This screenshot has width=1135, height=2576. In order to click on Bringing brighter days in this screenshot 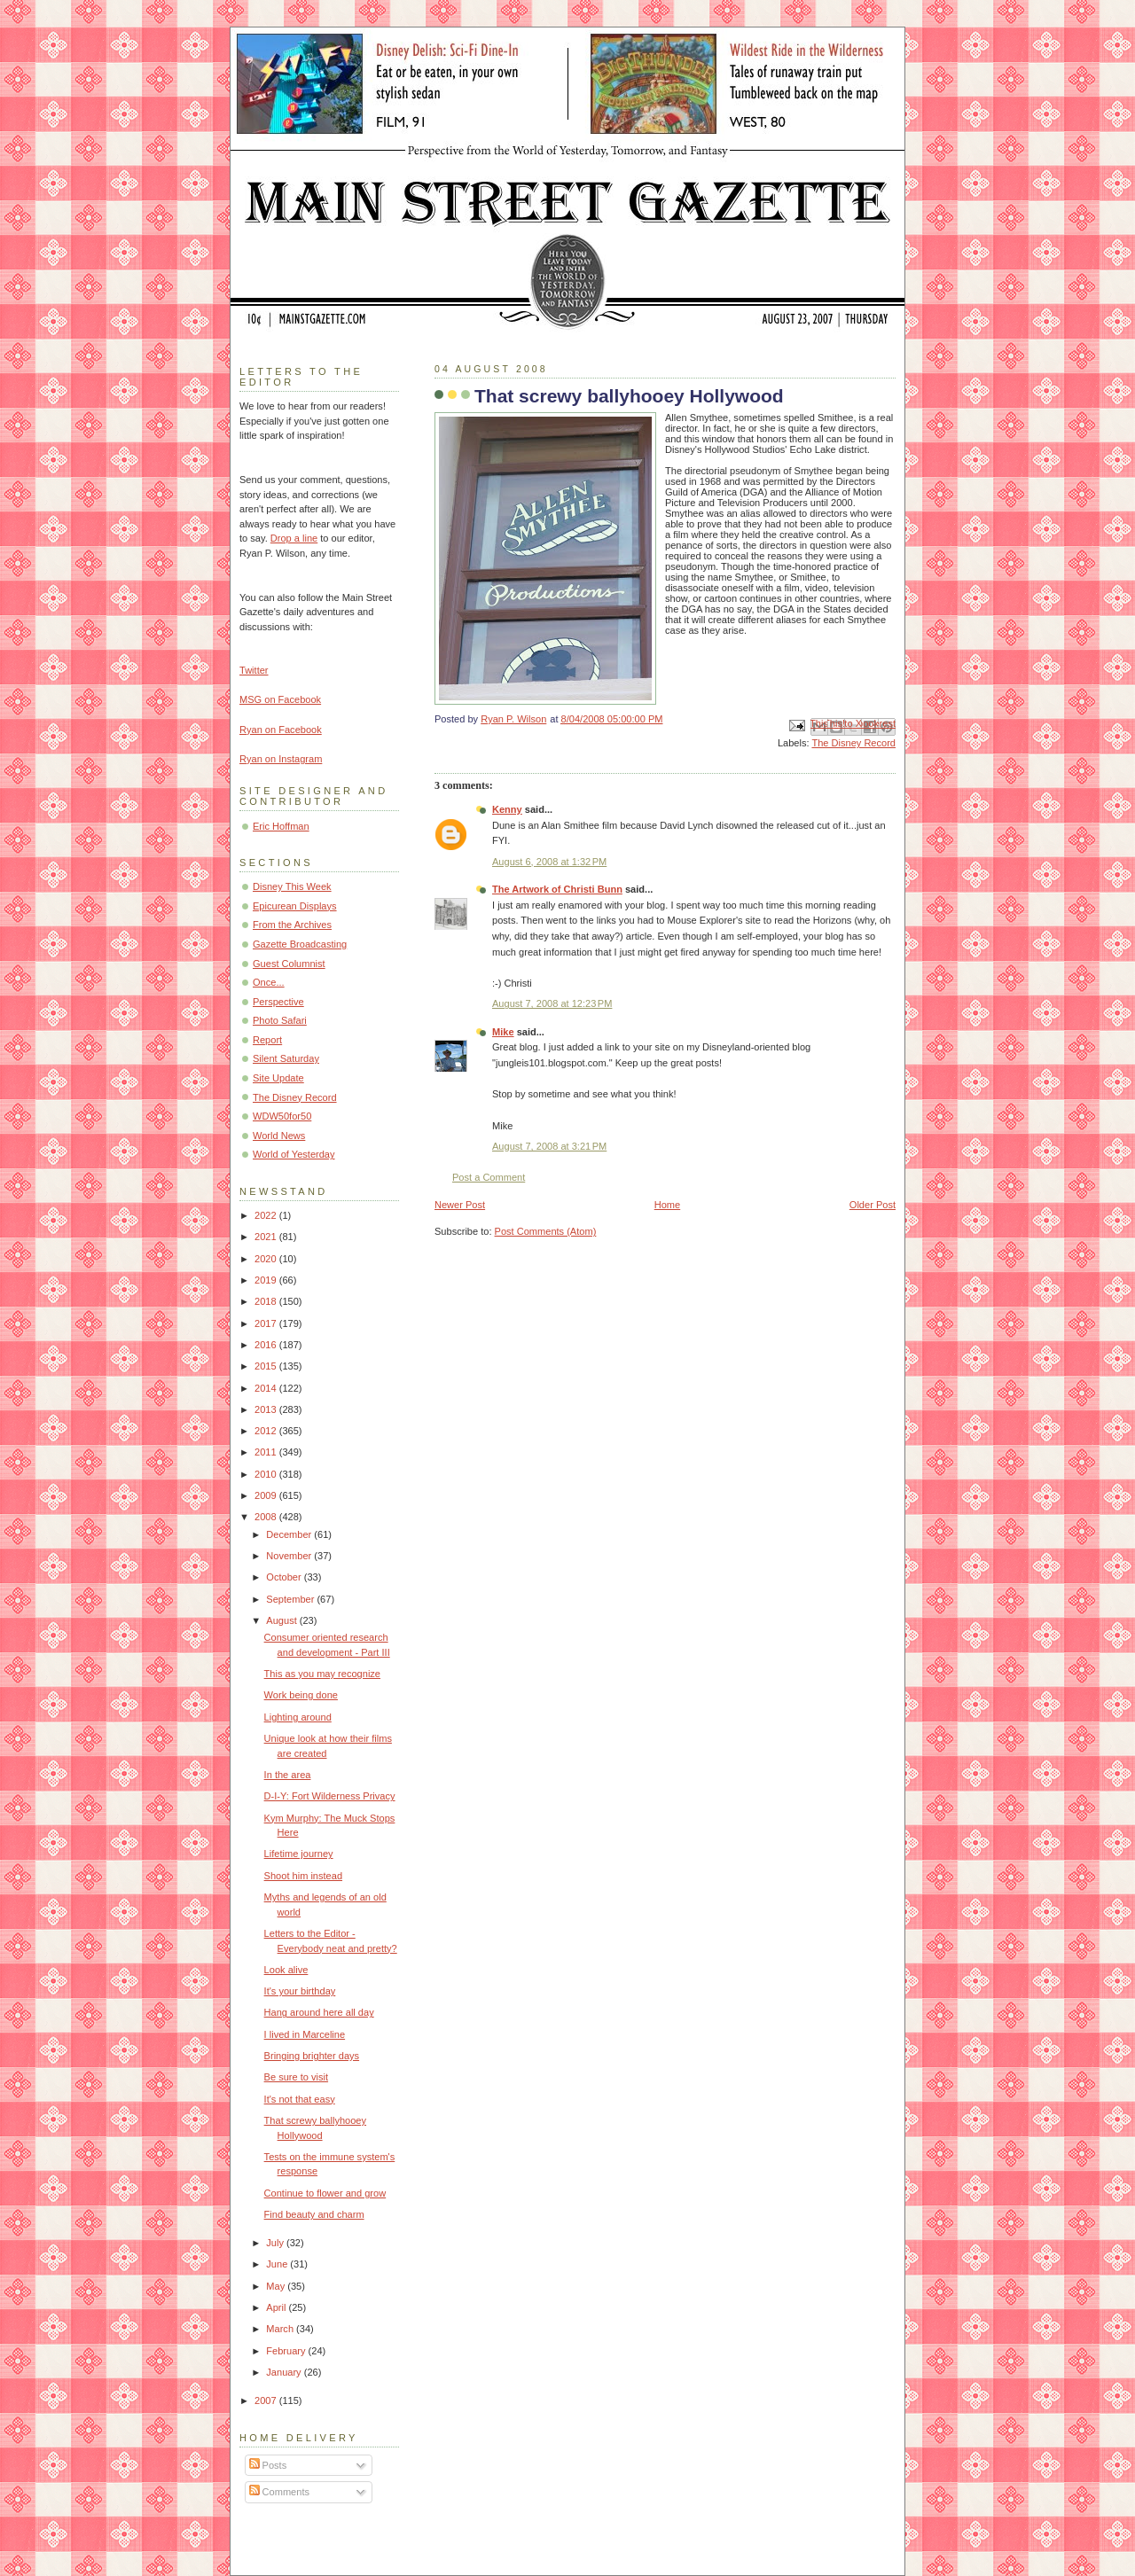, I will do `click(311, 2055)`.